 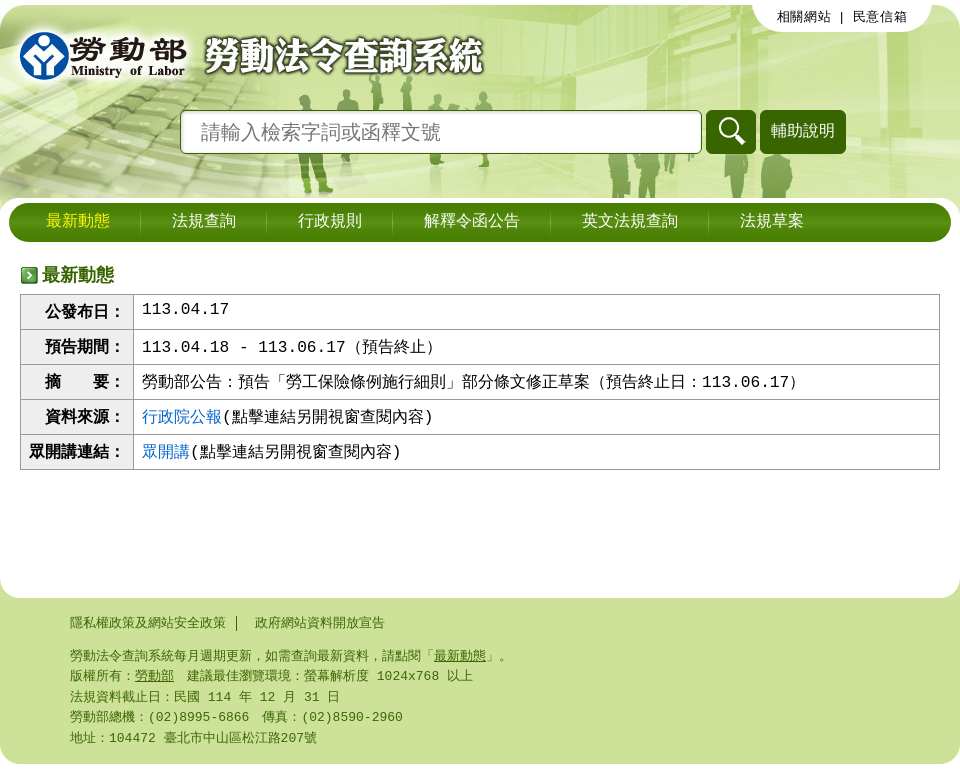 What do you see at coordinates (804, 17) in the screenshot?
I see `相關網站` at bounding box center [804, 17].